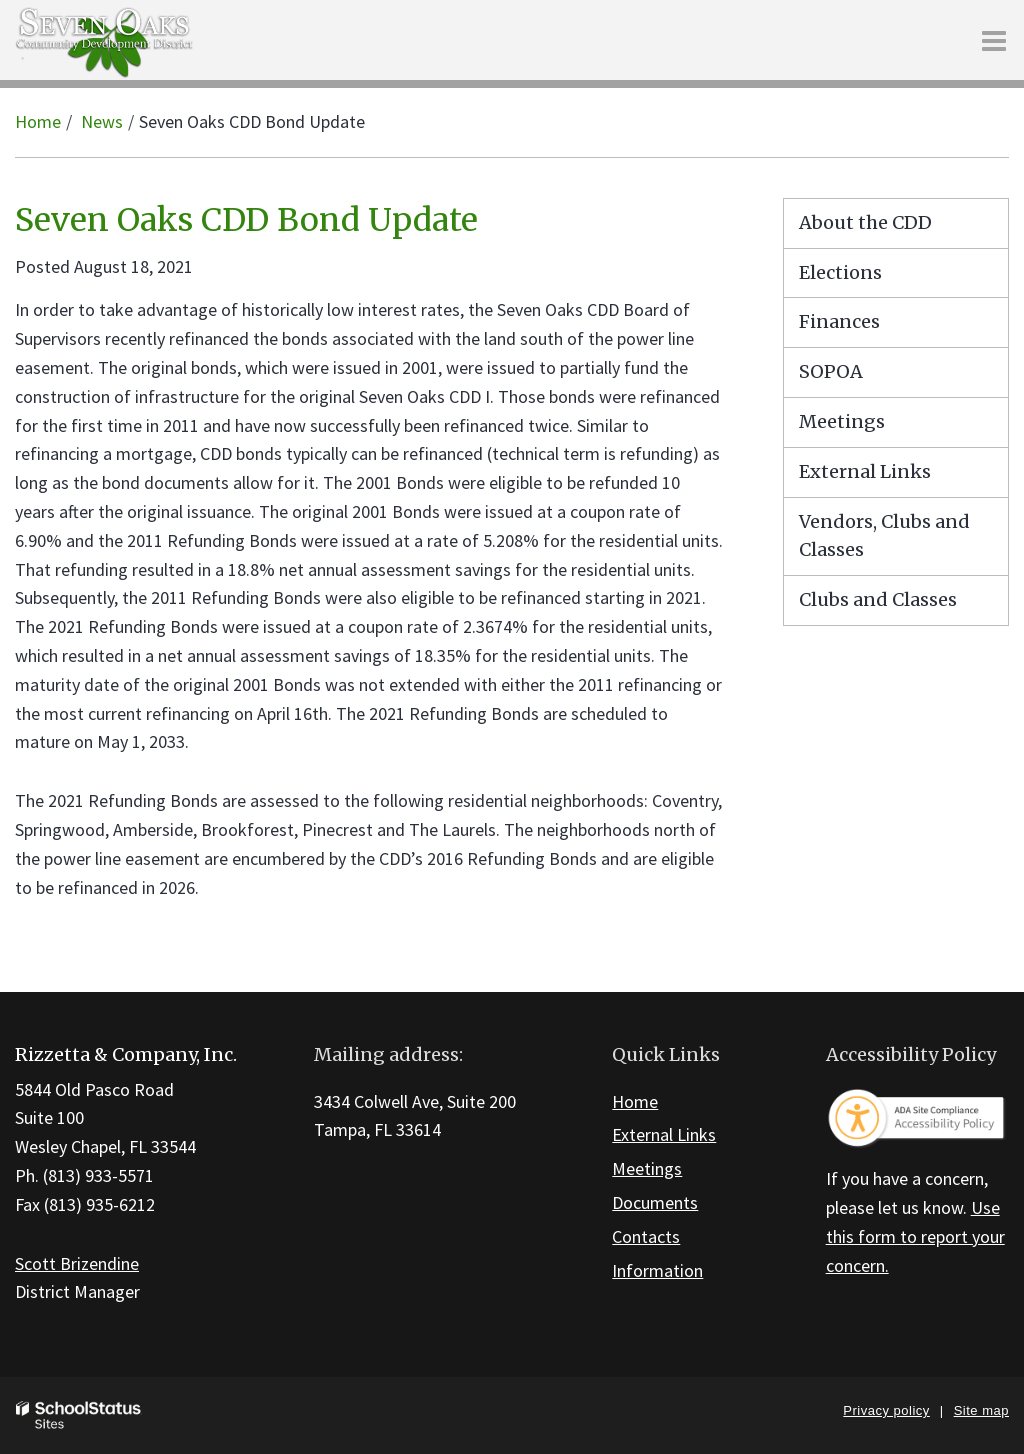  Describe the element at coordinates (655, 1202) in the screenshot. I see `Documents` at that location.